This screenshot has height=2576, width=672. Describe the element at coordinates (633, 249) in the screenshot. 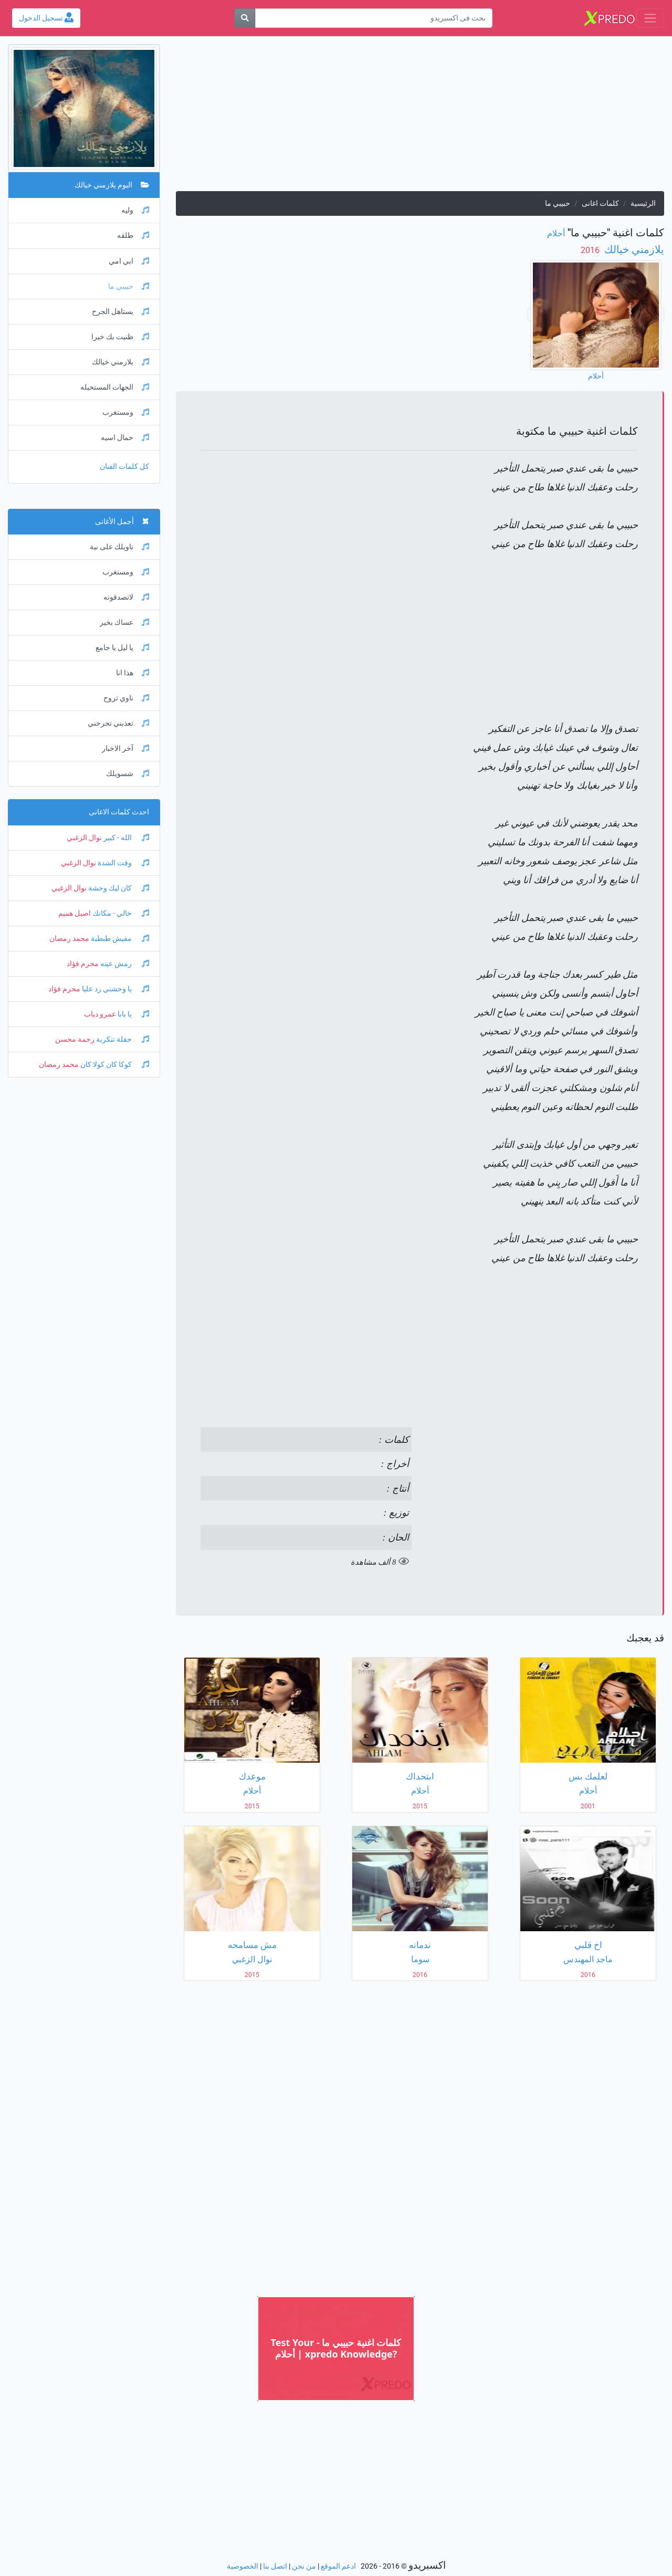

I see `يلازمني خيالك` at that location.